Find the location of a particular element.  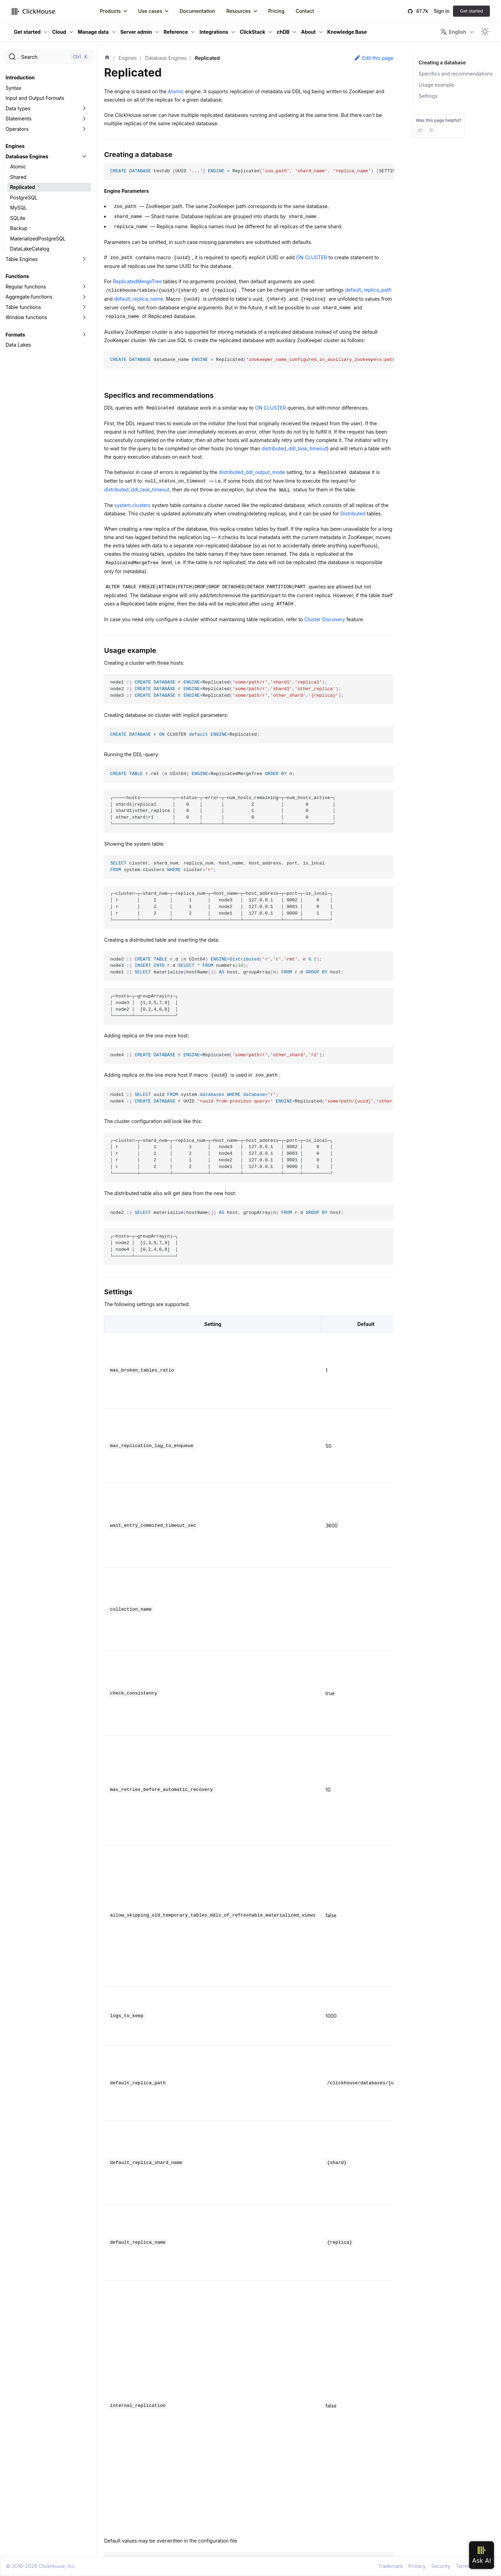

Settings is located at coordinates (428, 96).